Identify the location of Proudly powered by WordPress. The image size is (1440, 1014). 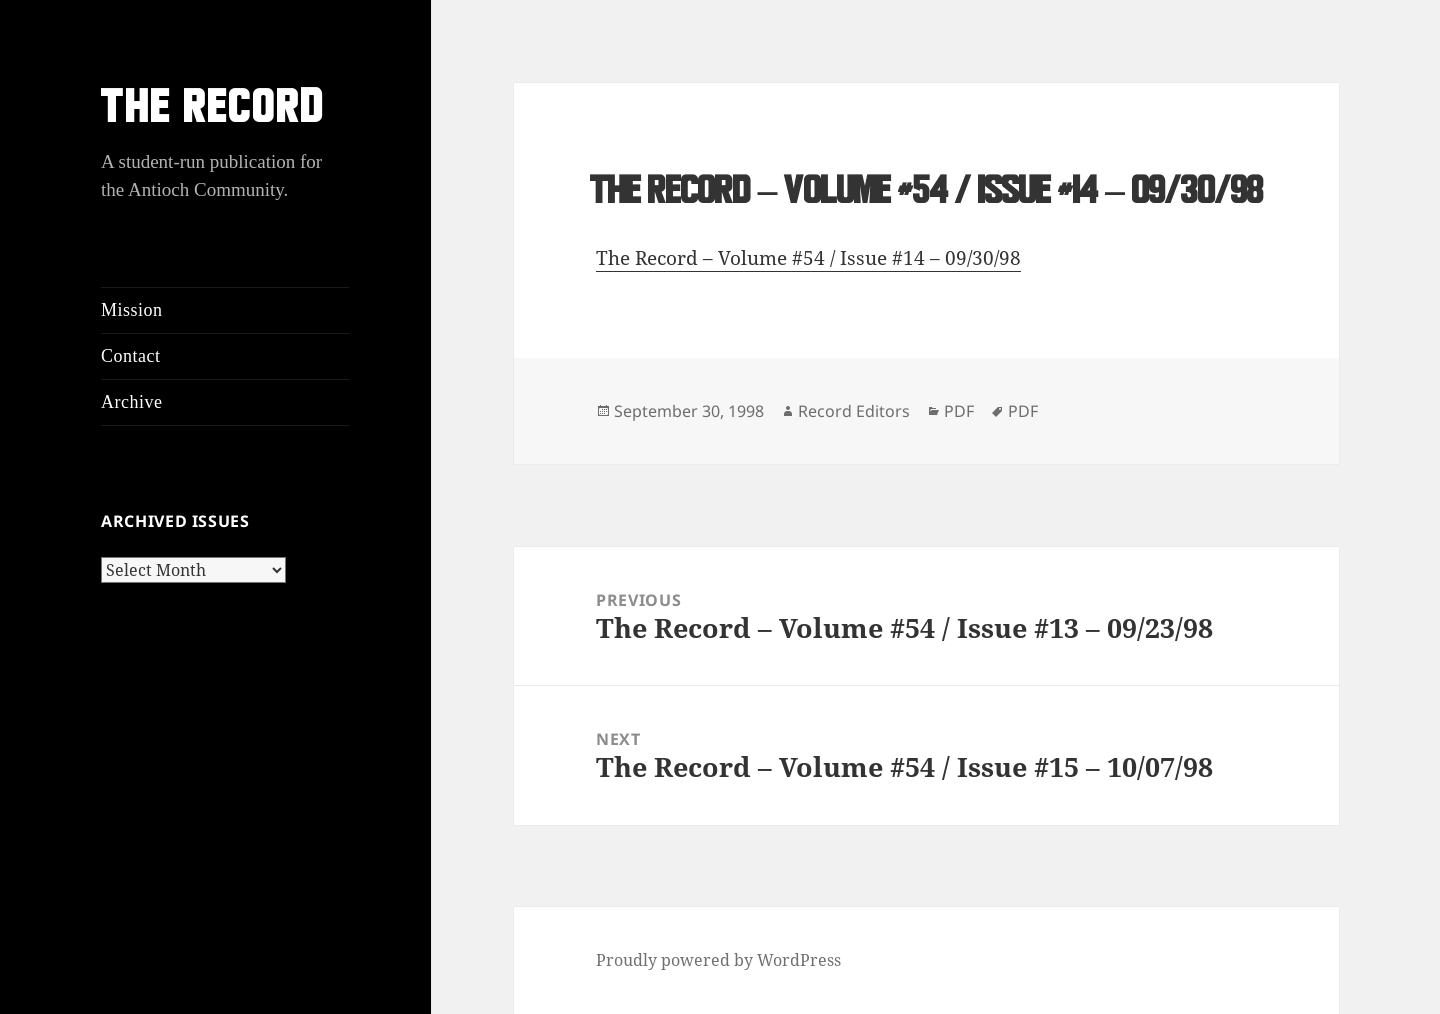
(718, 960).